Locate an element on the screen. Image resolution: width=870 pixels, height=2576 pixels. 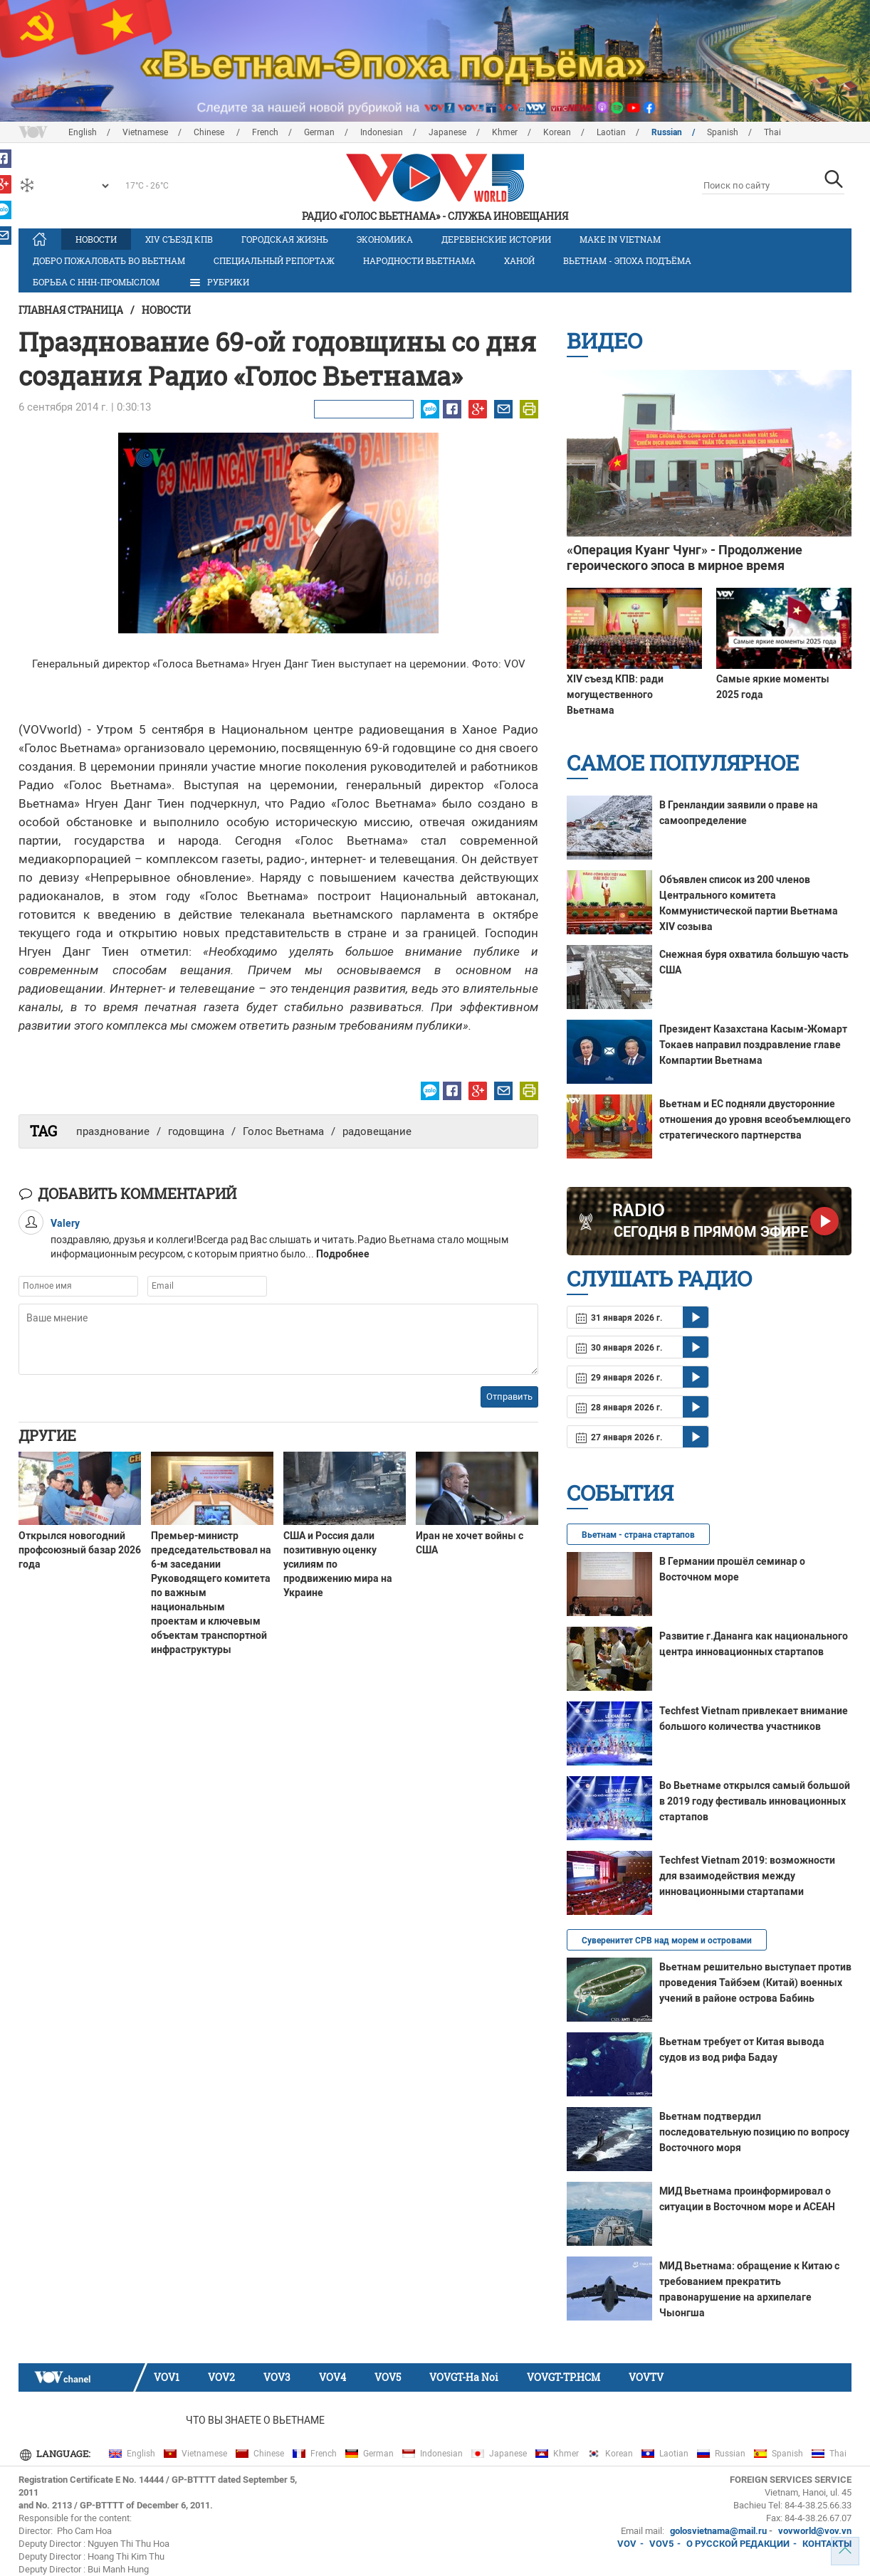
РУБРИКИ is located at coordinates (218, 282).